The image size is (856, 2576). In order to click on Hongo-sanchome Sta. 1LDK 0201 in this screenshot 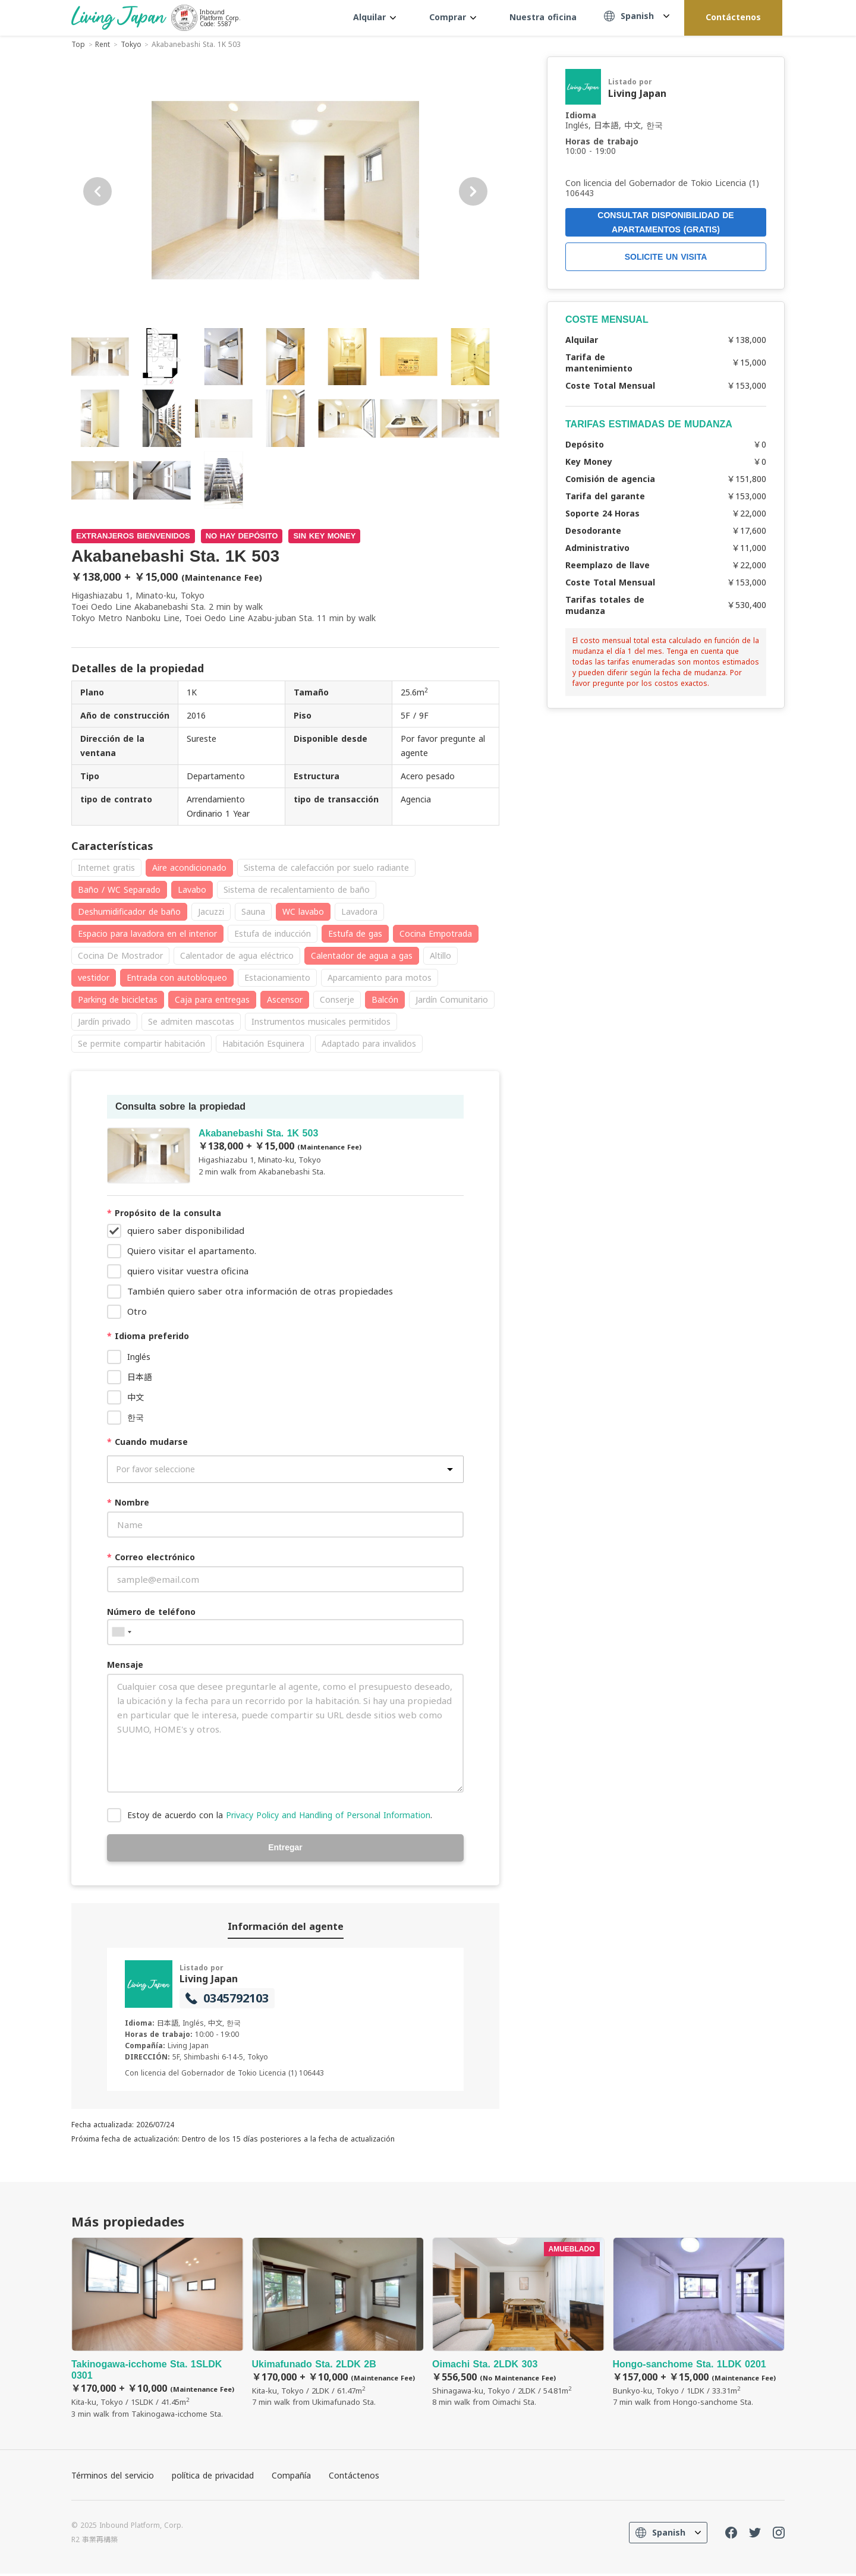, I will do `click(699, 2324)`.